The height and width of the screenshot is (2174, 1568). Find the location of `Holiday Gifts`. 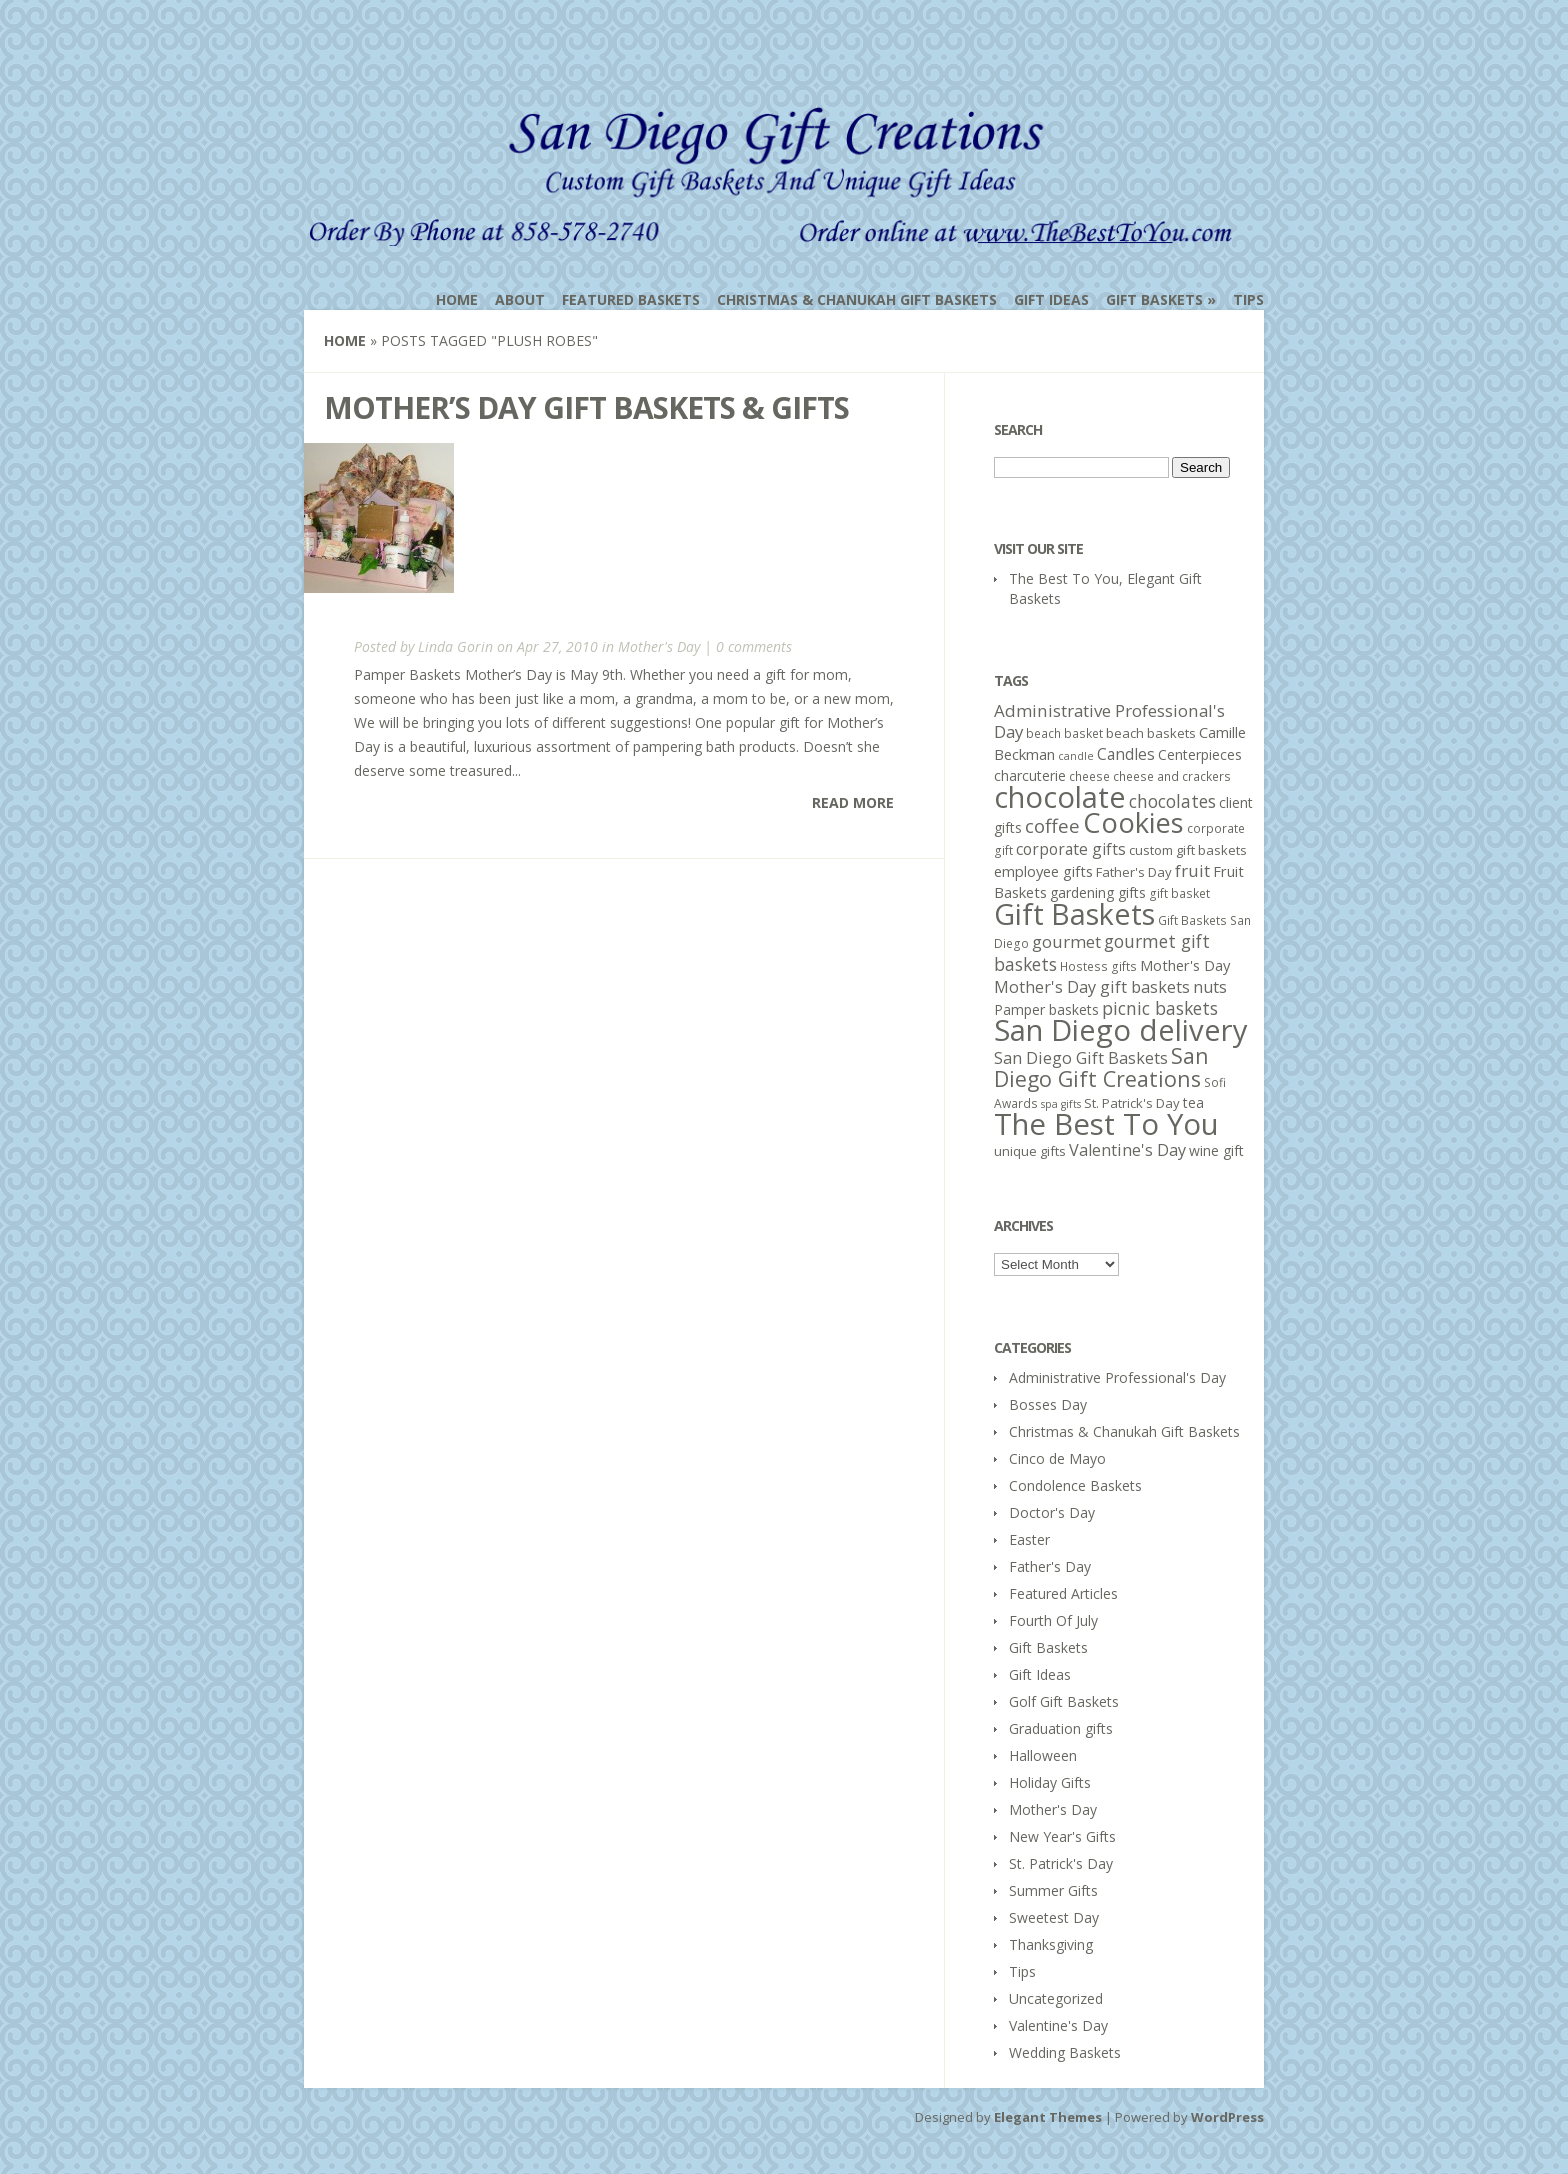

Holiday Gifts is located at coordinates (1050, 1782).